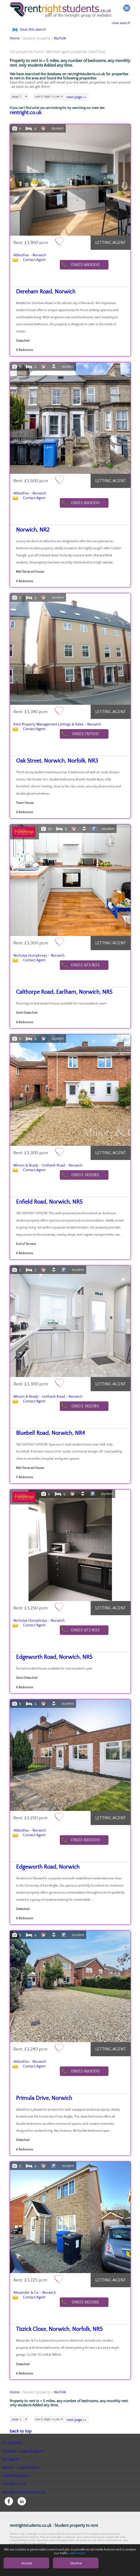 The height and width of the screenshot is (2576, 140). I want to click on Enfield Road, Norwich, NR5, so click(41, 1209).